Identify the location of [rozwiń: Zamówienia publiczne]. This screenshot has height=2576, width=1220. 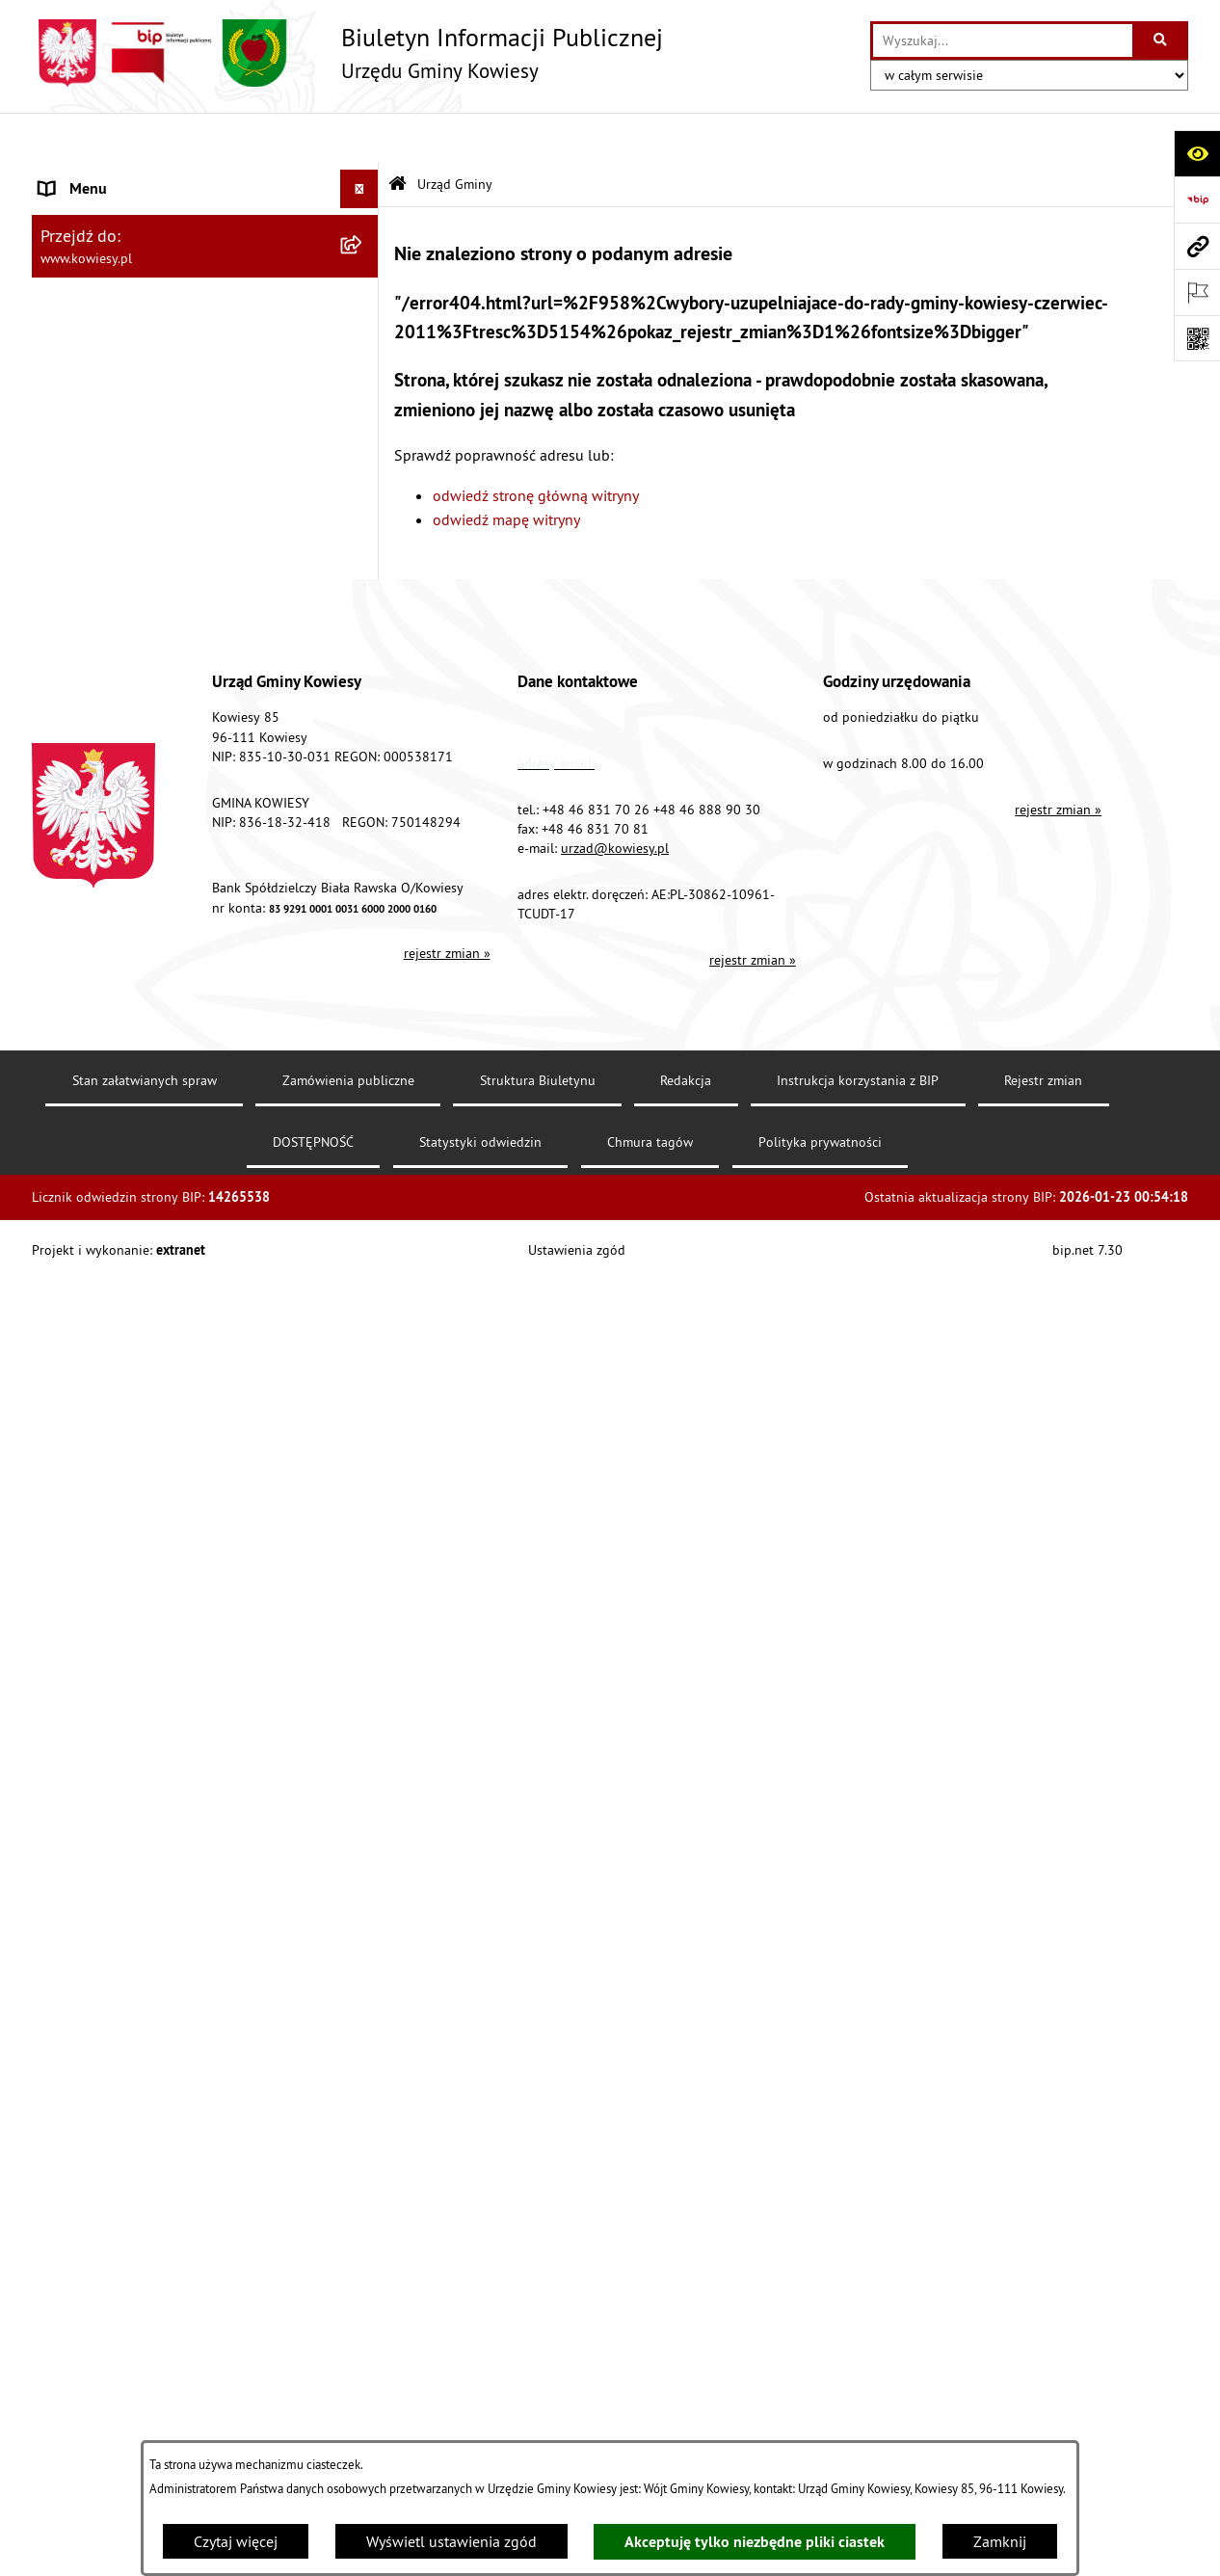
(364, 558).